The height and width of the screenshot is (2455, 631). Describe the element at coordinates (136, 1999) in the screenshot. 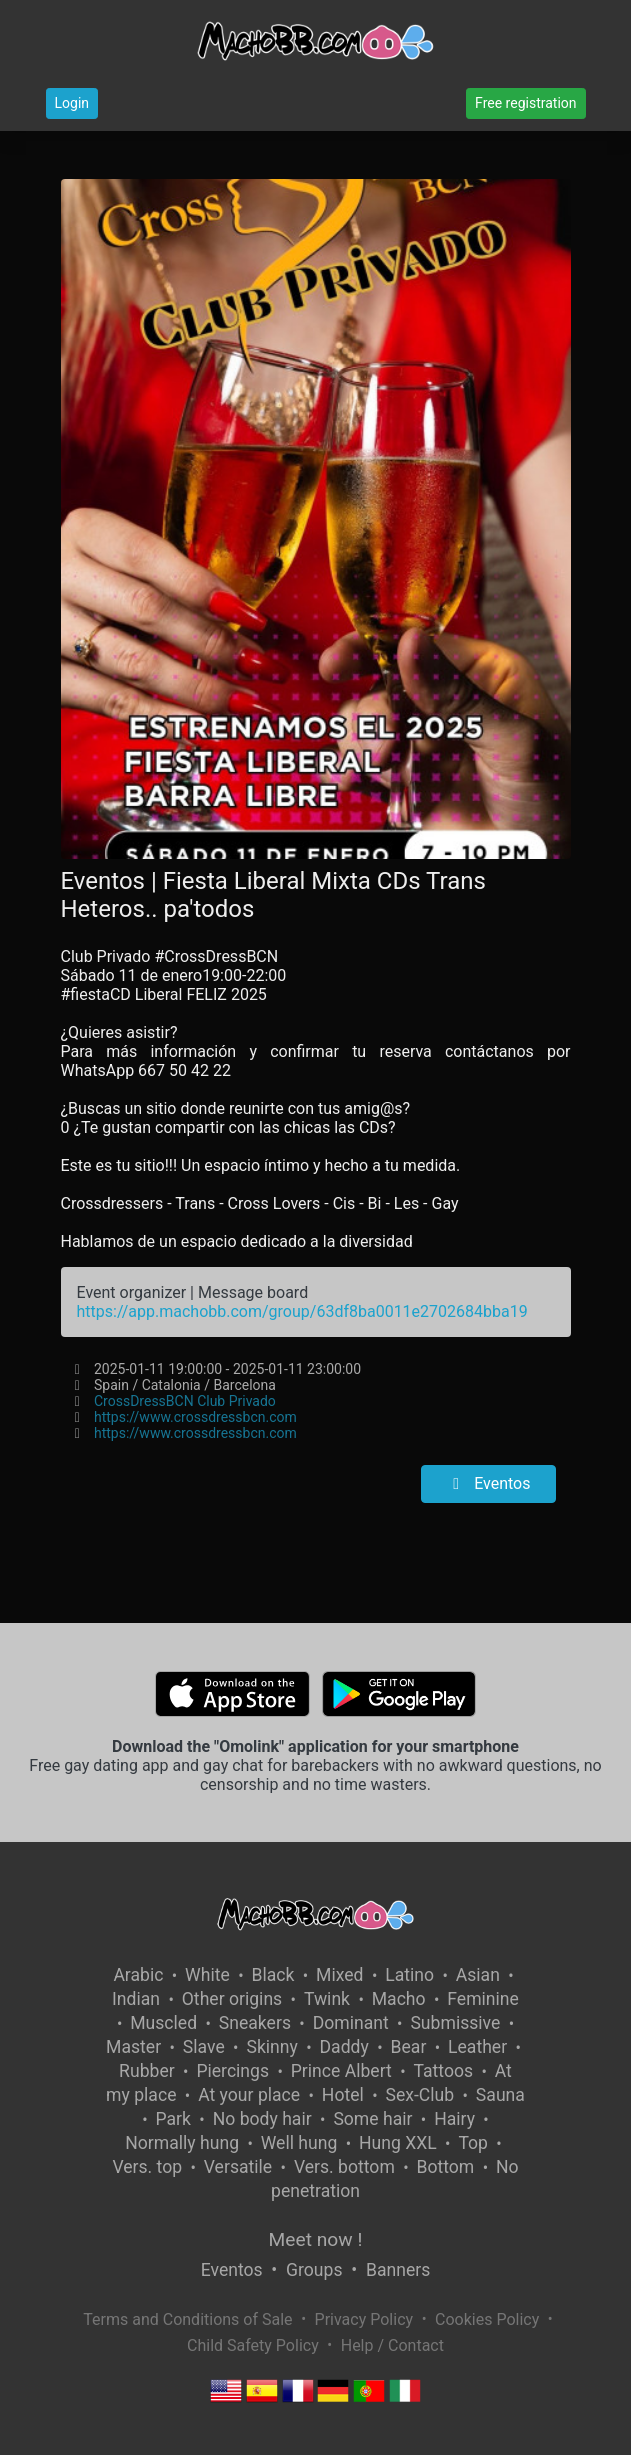

I see `Indian` at that location.